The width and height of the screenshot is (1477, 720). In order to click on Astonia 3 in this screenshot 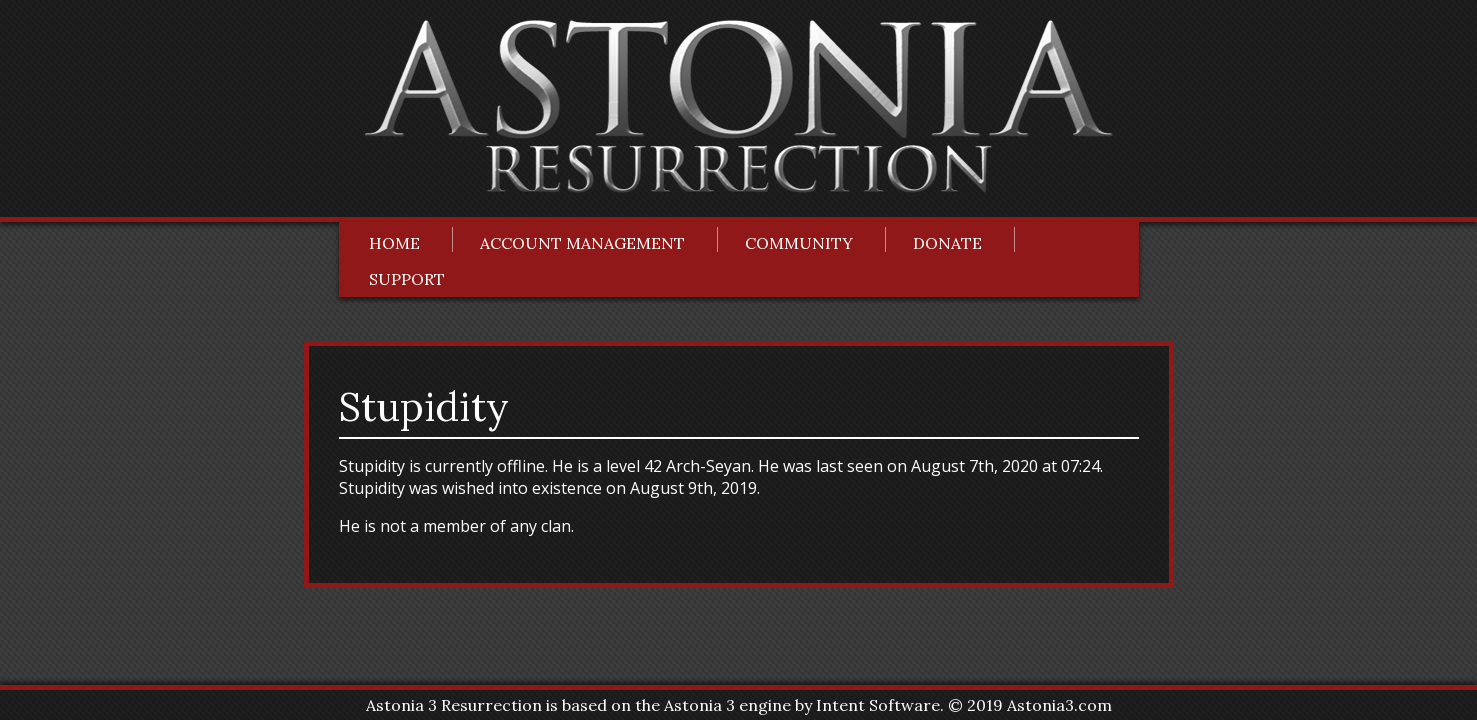, I will do `click(699, 705)`.